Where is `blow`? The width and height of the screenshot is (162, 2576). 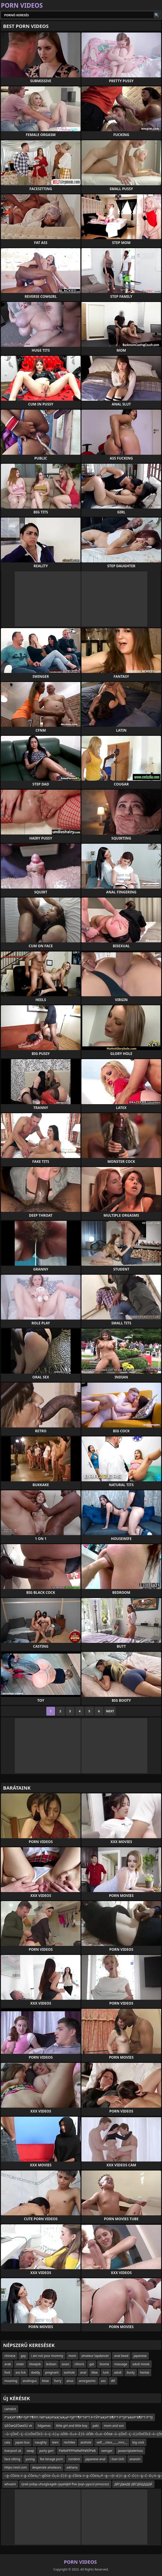
blow is located at coordinates (45, 2381).